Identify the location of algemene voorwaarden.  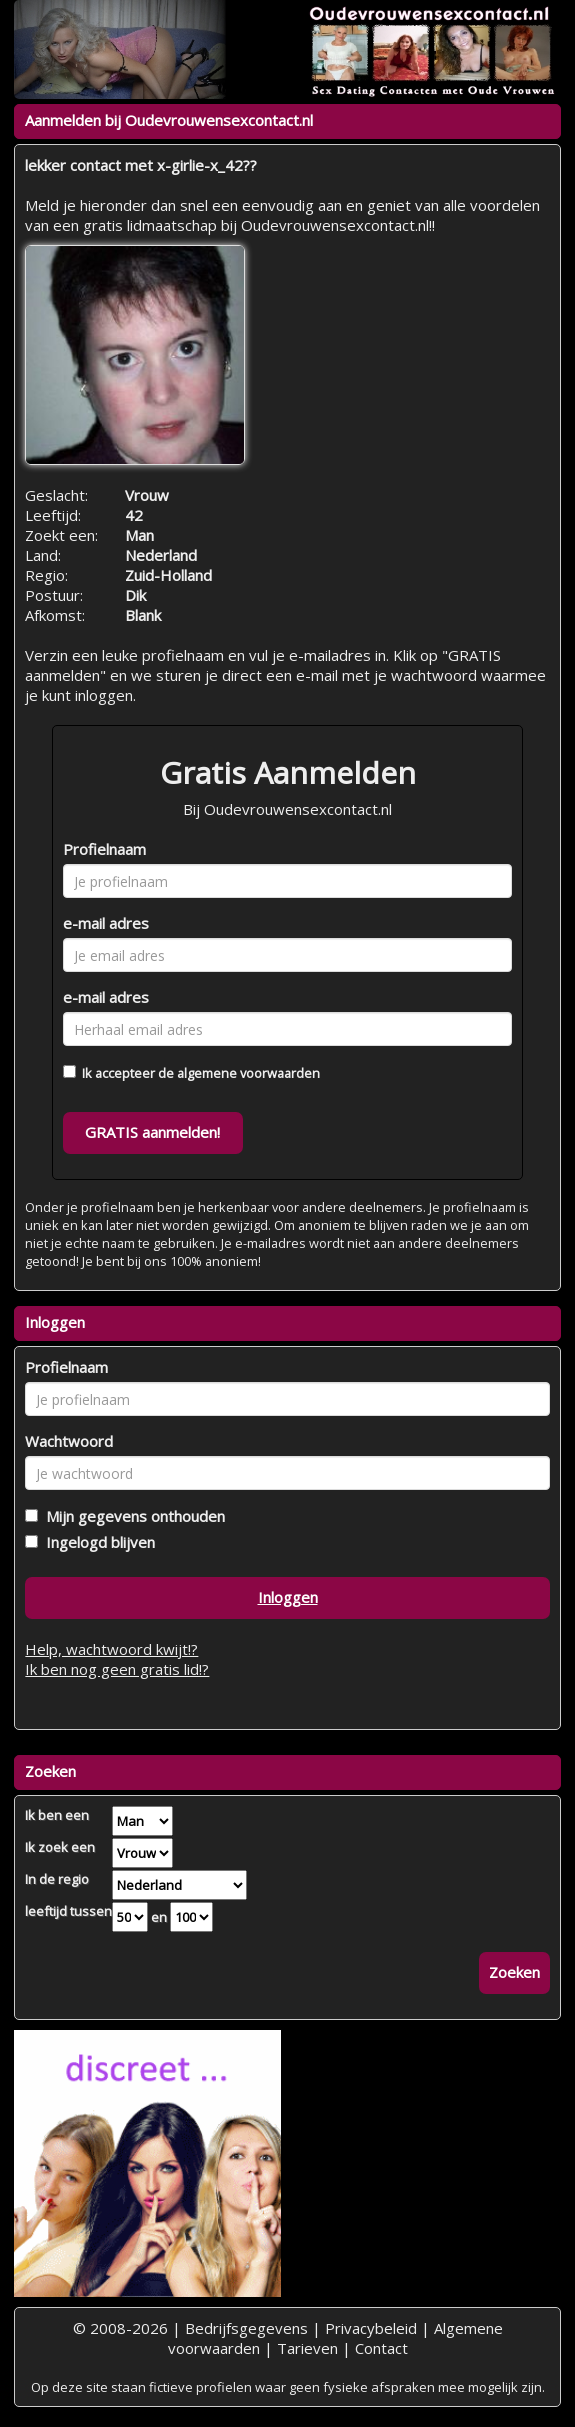
(248, 1073).